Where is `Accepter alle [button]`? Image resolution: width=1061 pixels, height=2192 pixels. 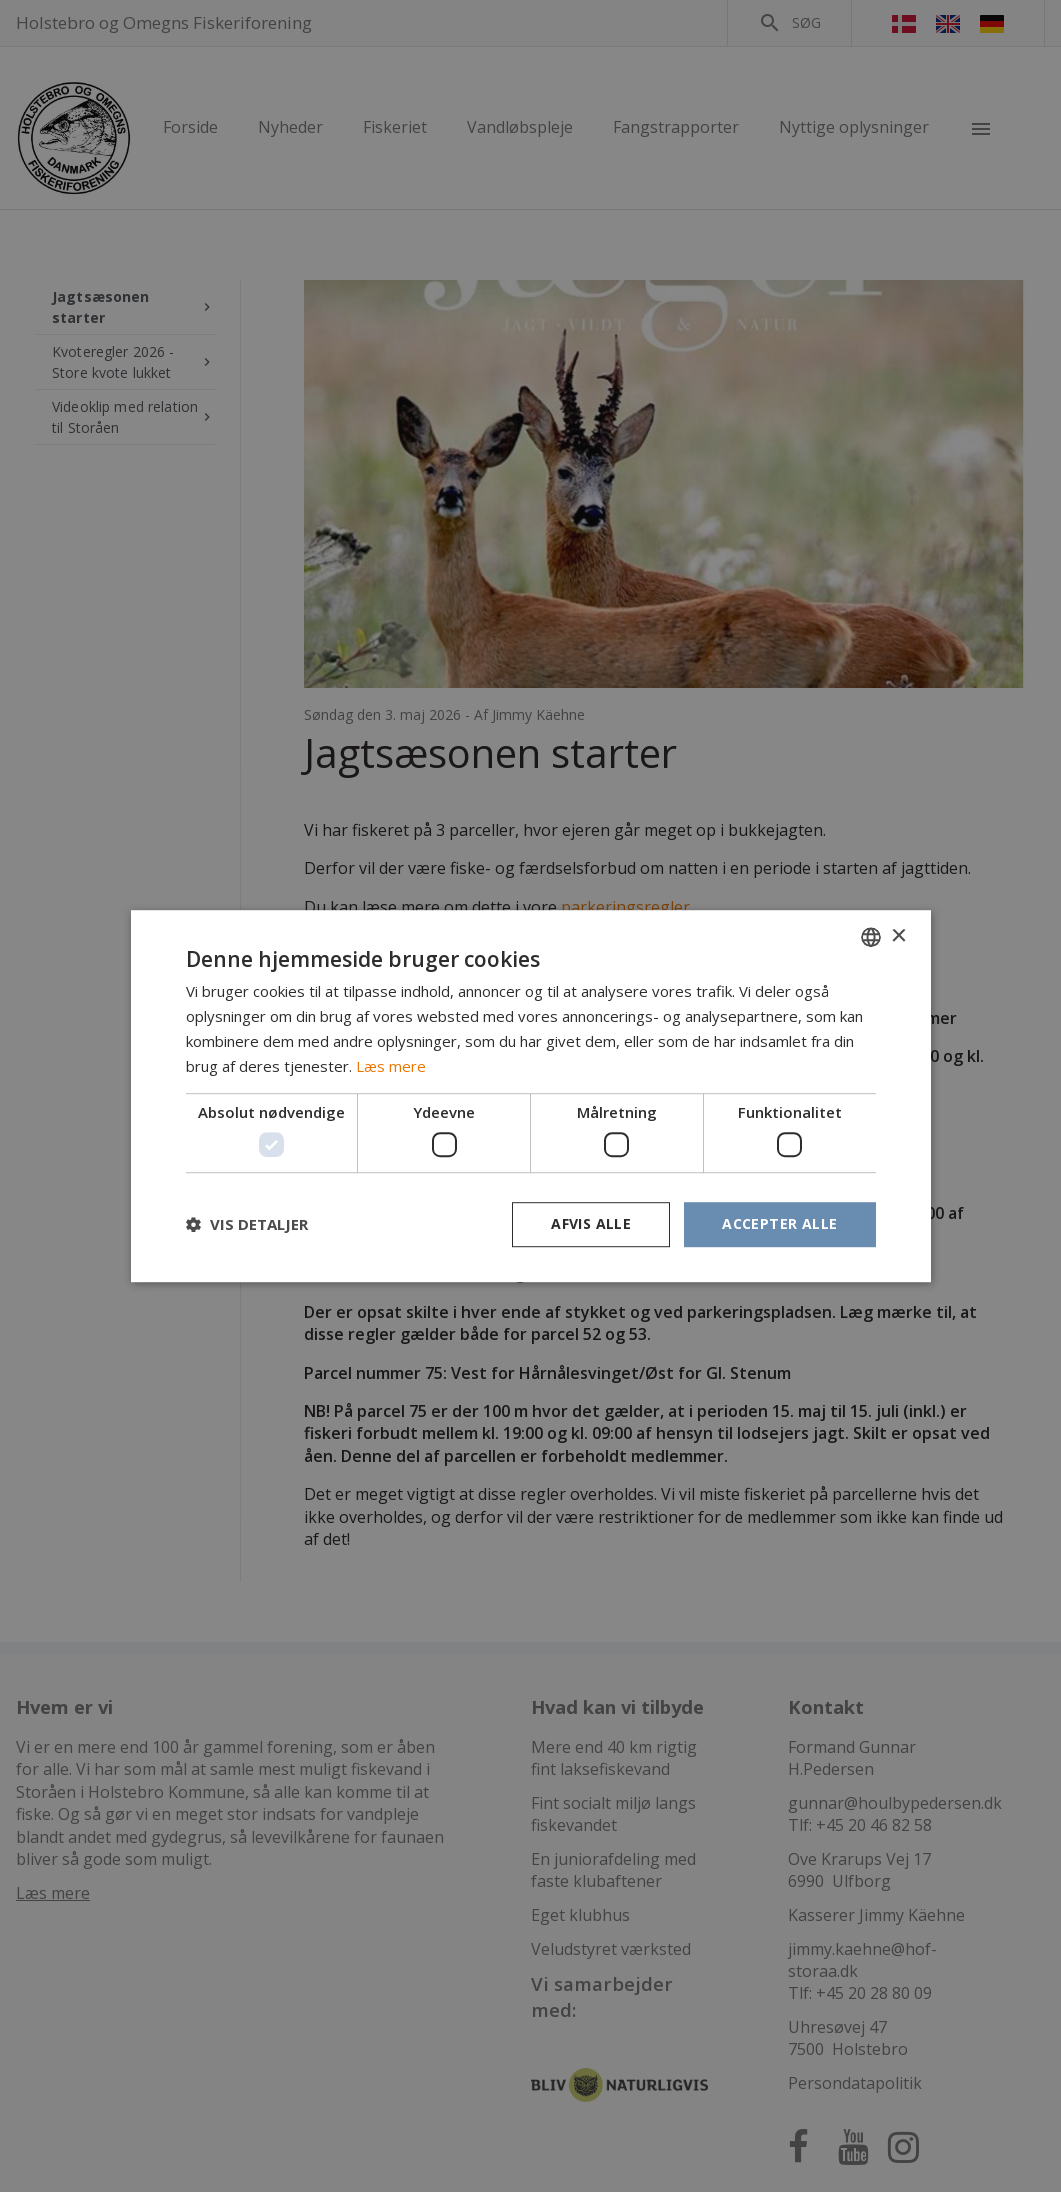
Accepter alle [button] is located at coordinates (779, 1223).